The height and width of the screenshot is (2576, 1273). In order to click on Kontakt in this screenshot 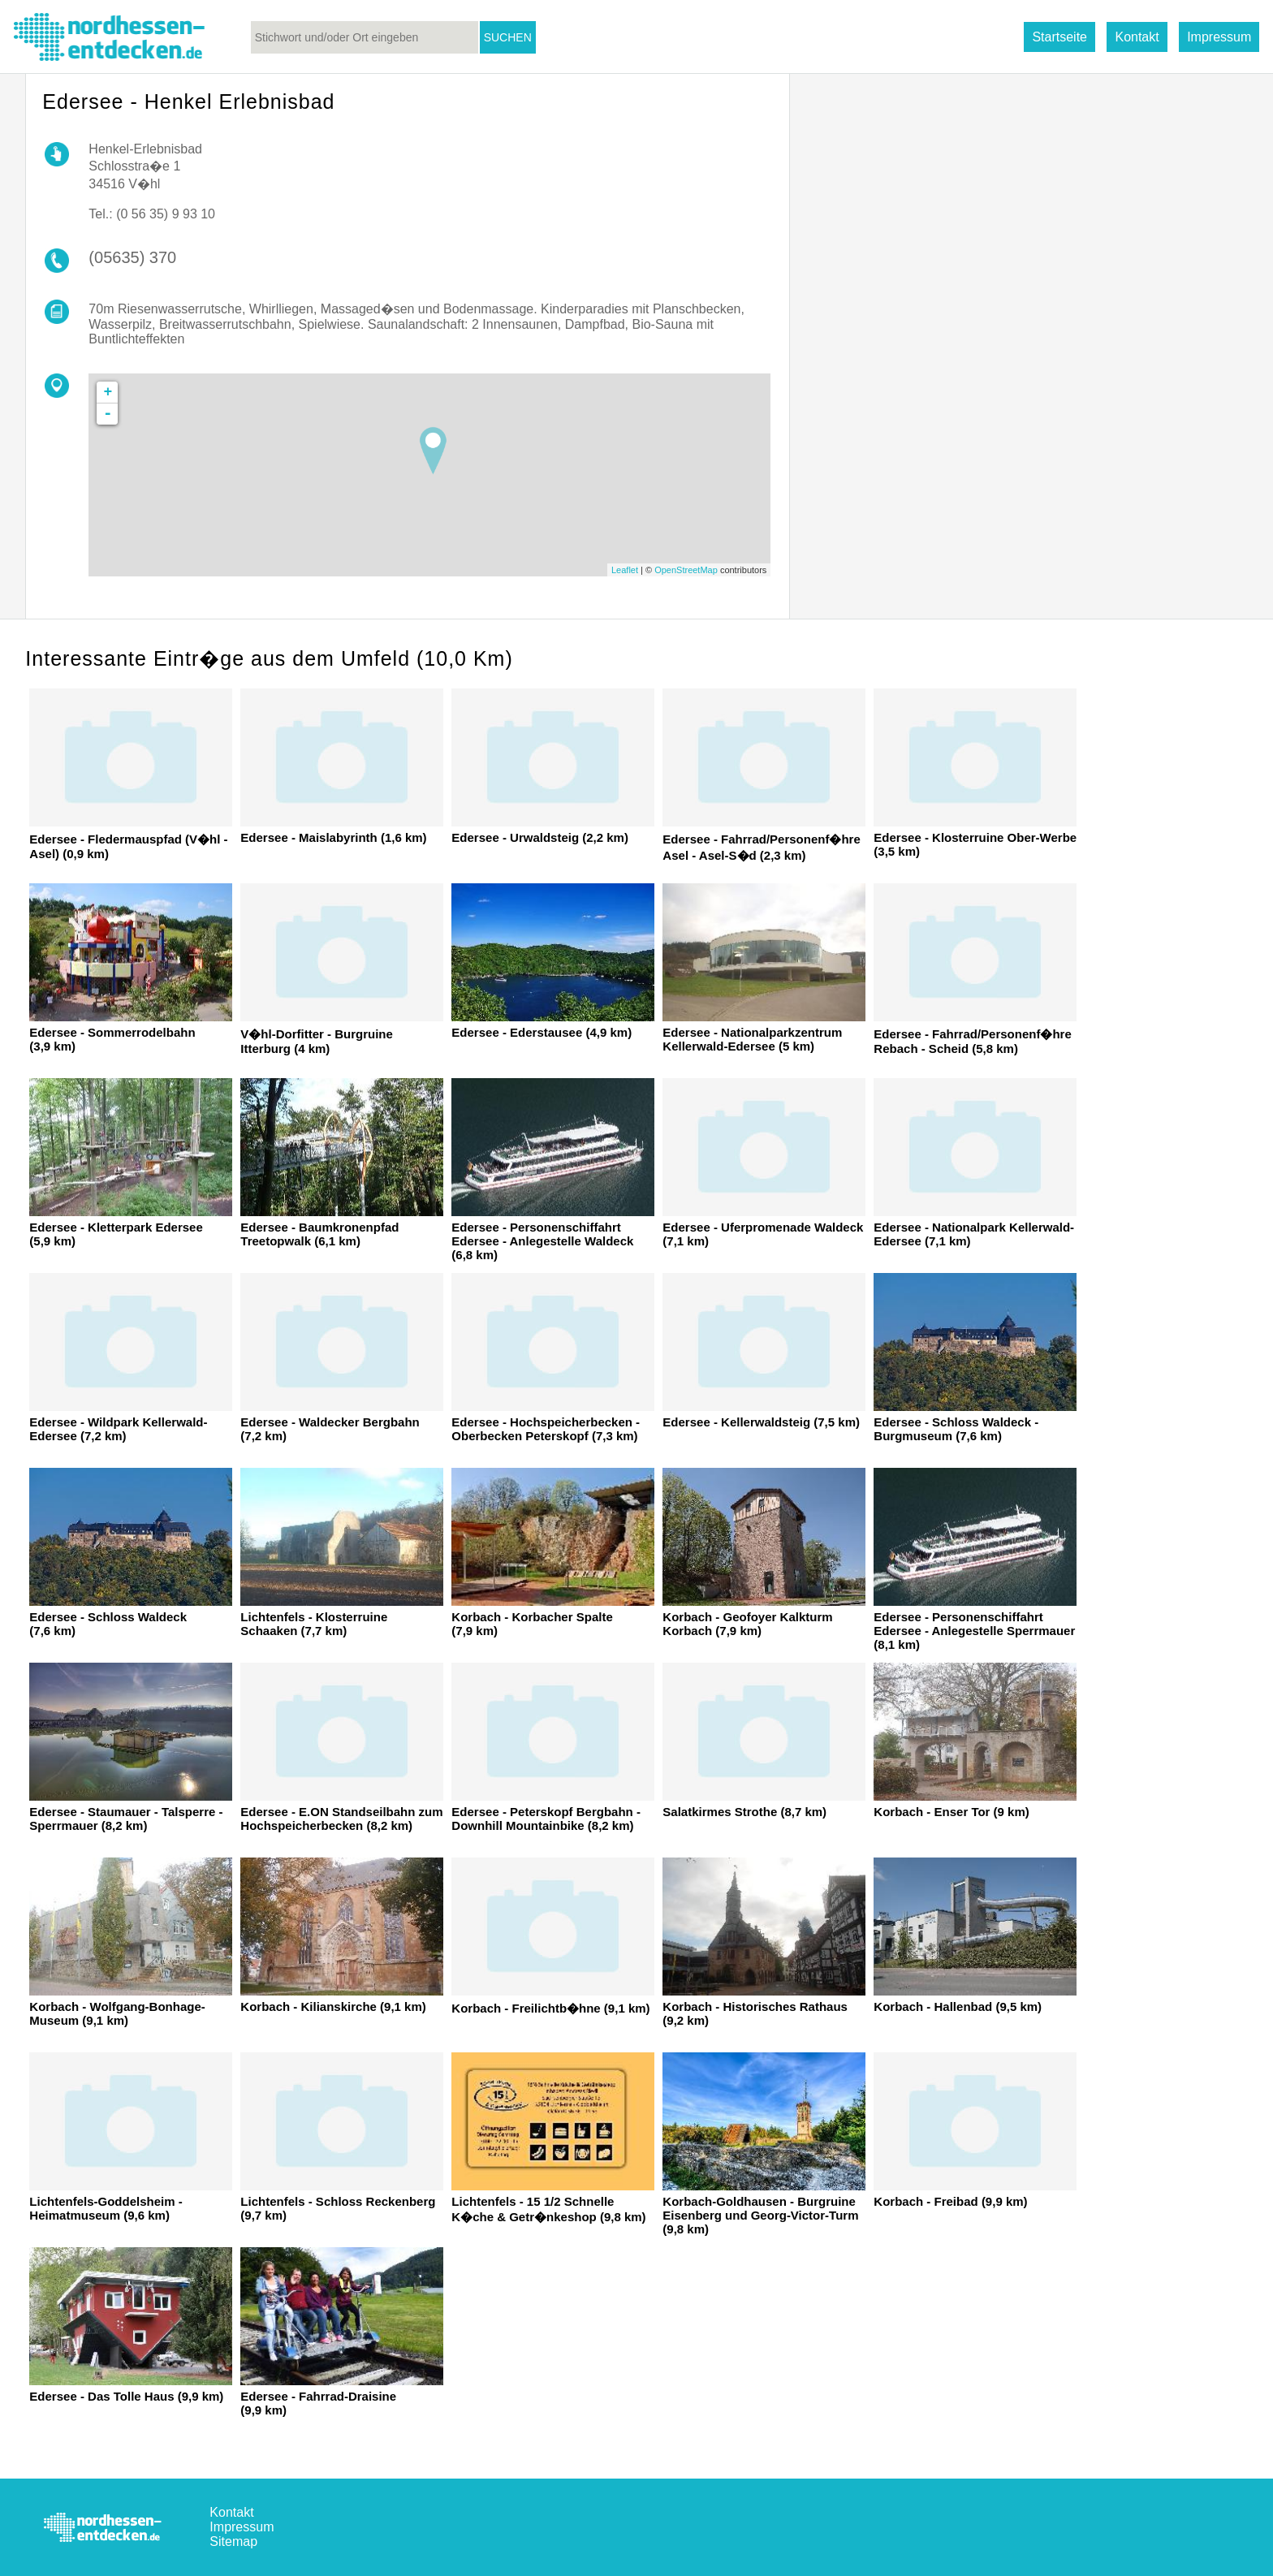, I will do `click(1137, 37)`.